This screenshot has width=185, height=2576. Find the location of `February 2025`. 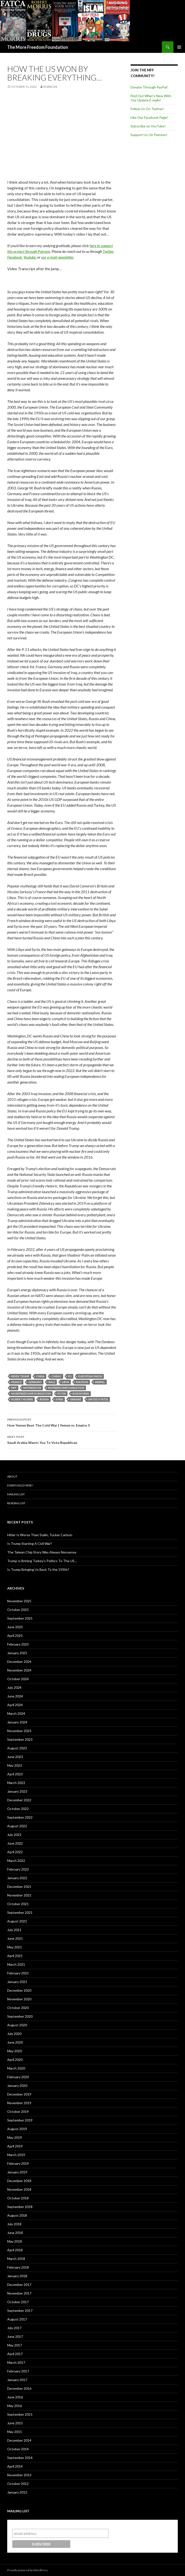

February 2025 is located at coordinates (18, 1644).